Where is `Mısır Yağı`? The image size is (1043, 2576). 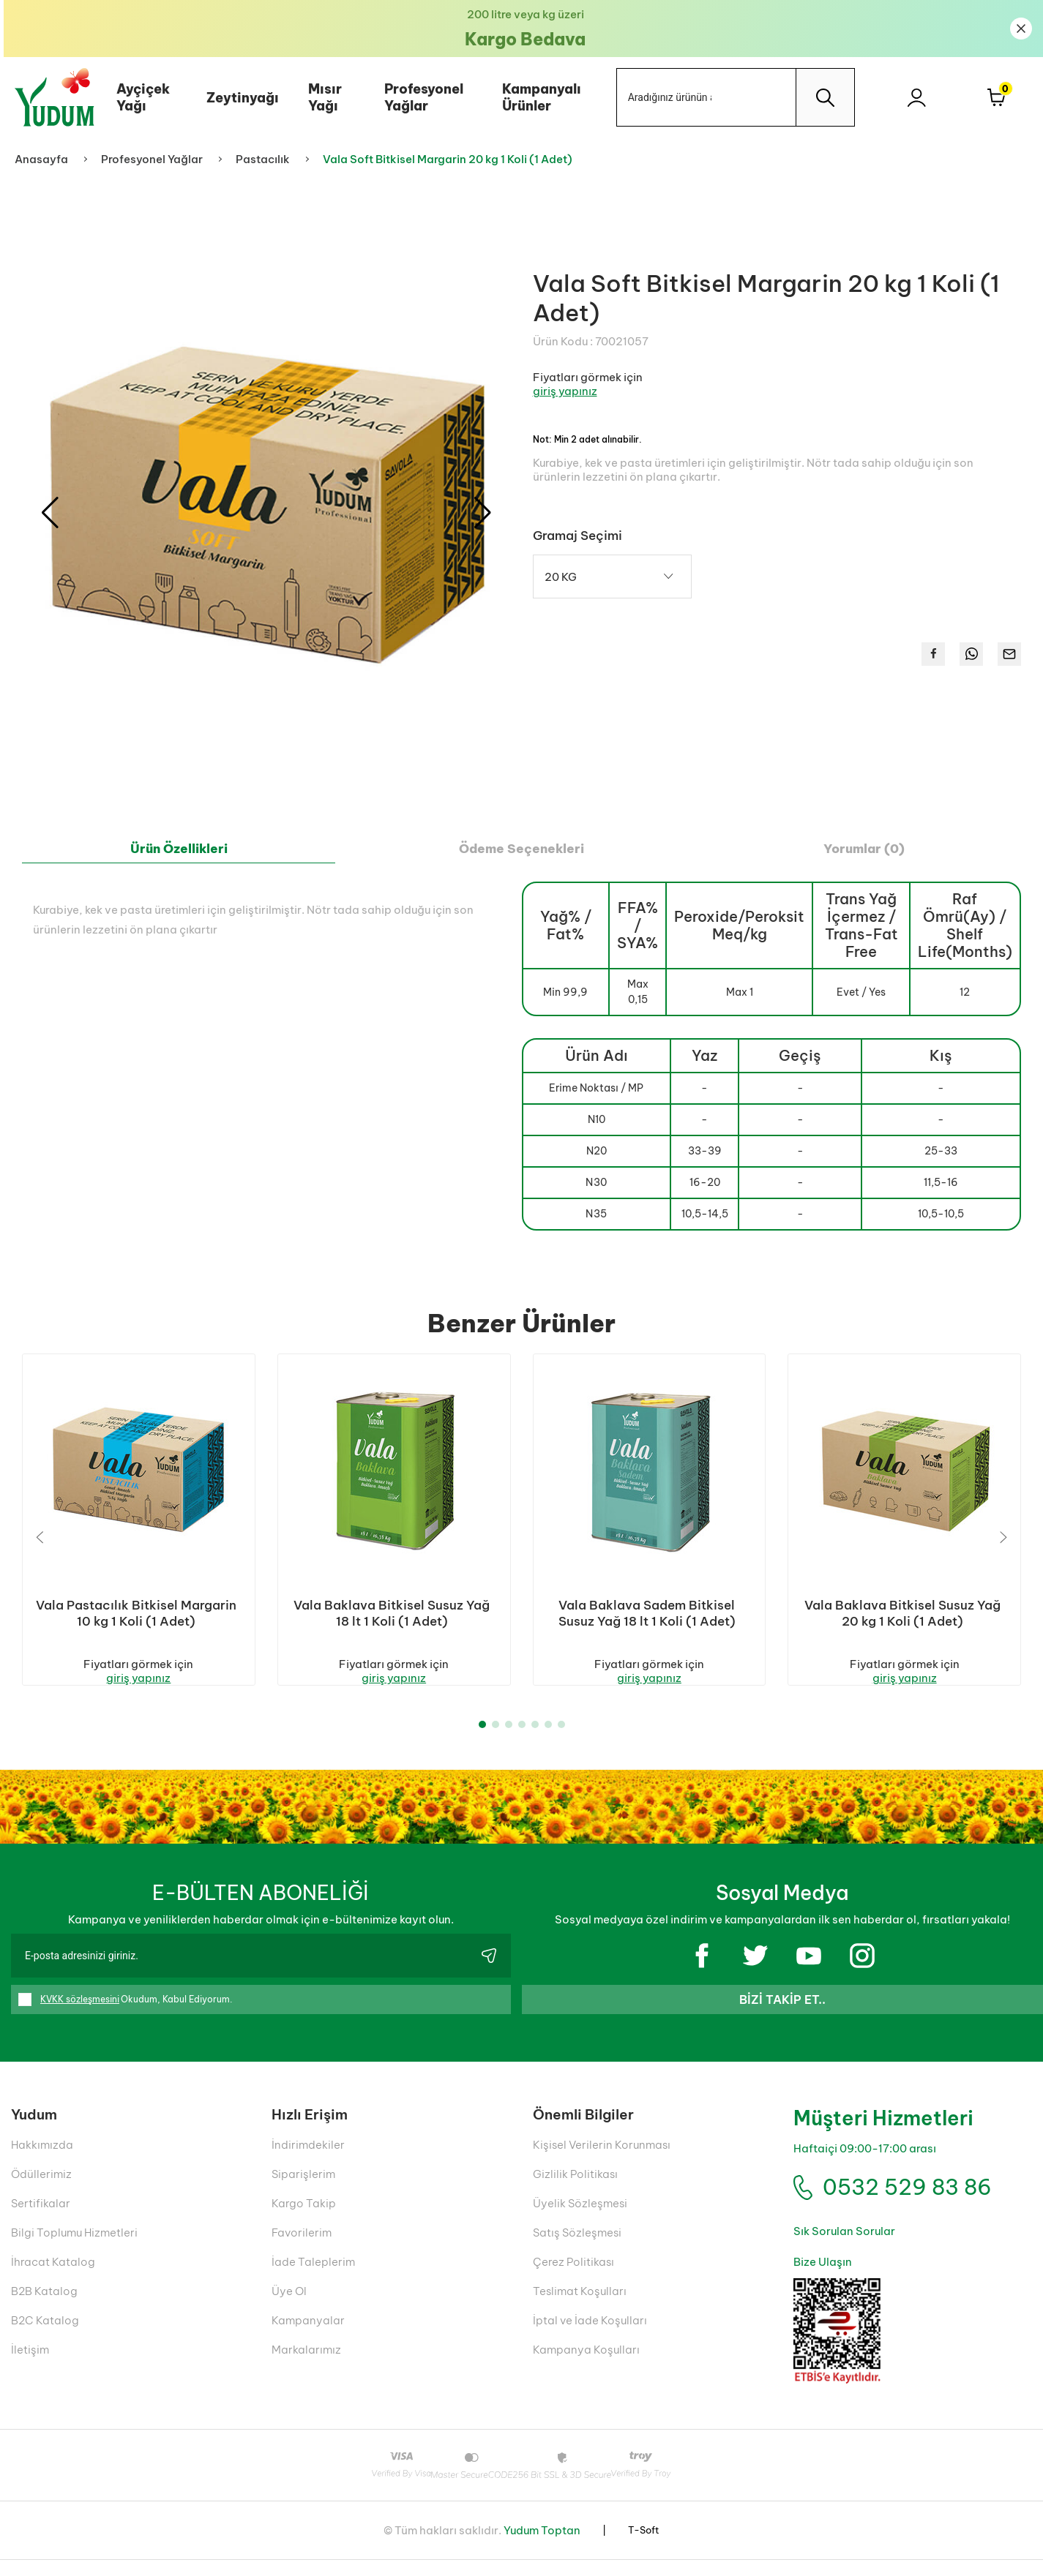
Mısır Yağı is located at coordinates (321, 97).